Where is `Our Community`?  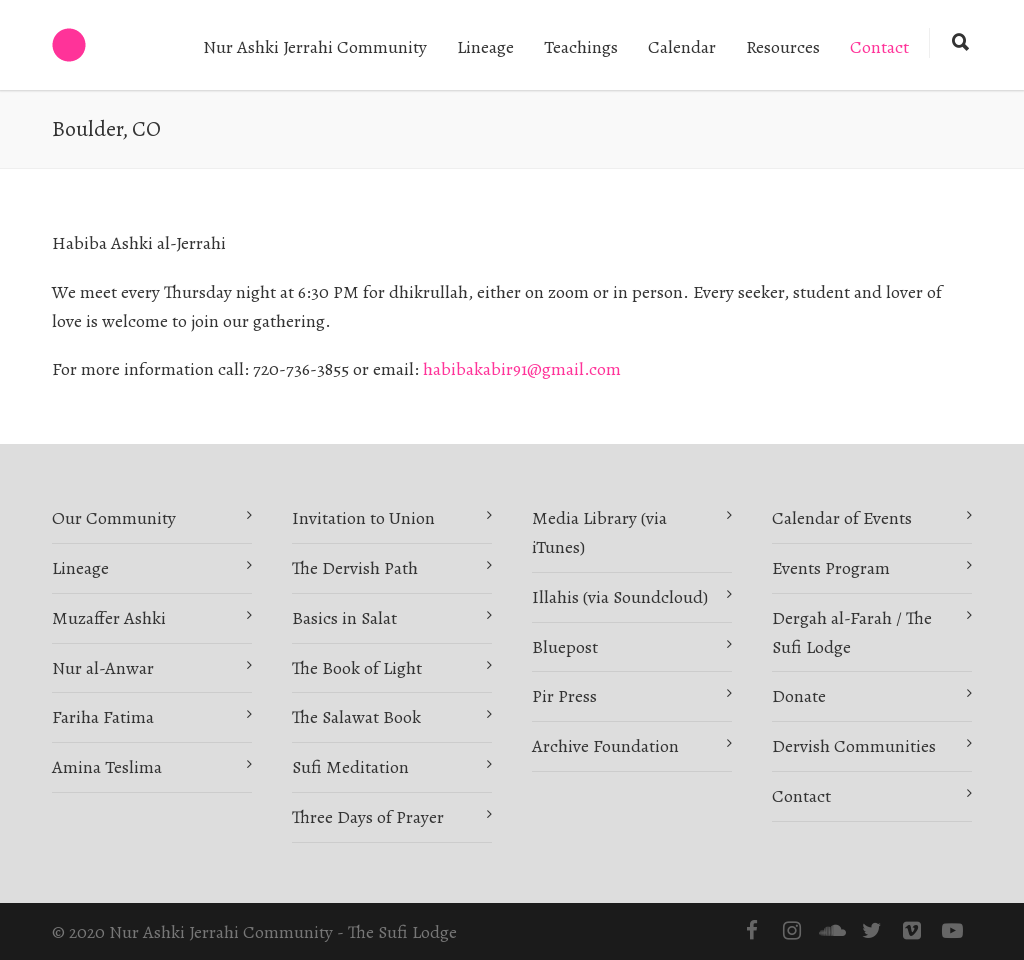 Our Community is located at coordinates (114, 518).